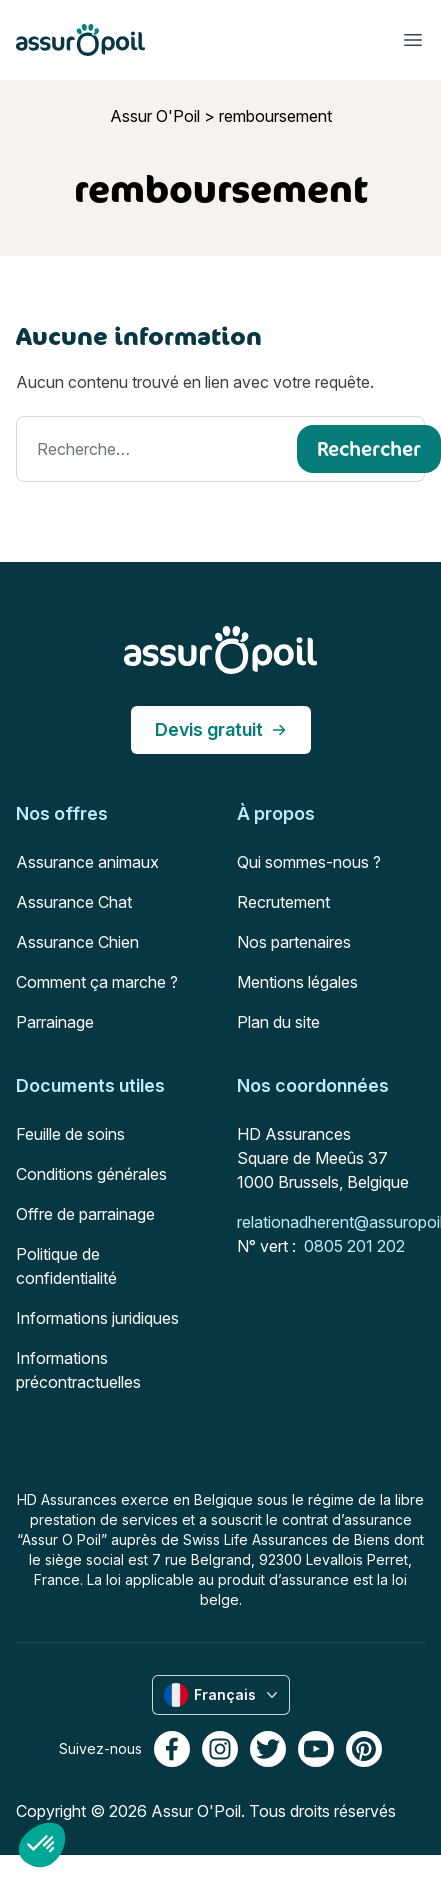 This screenshot has width=441, height=1879. I want to click on Assurance Chien, so click(77, 942).